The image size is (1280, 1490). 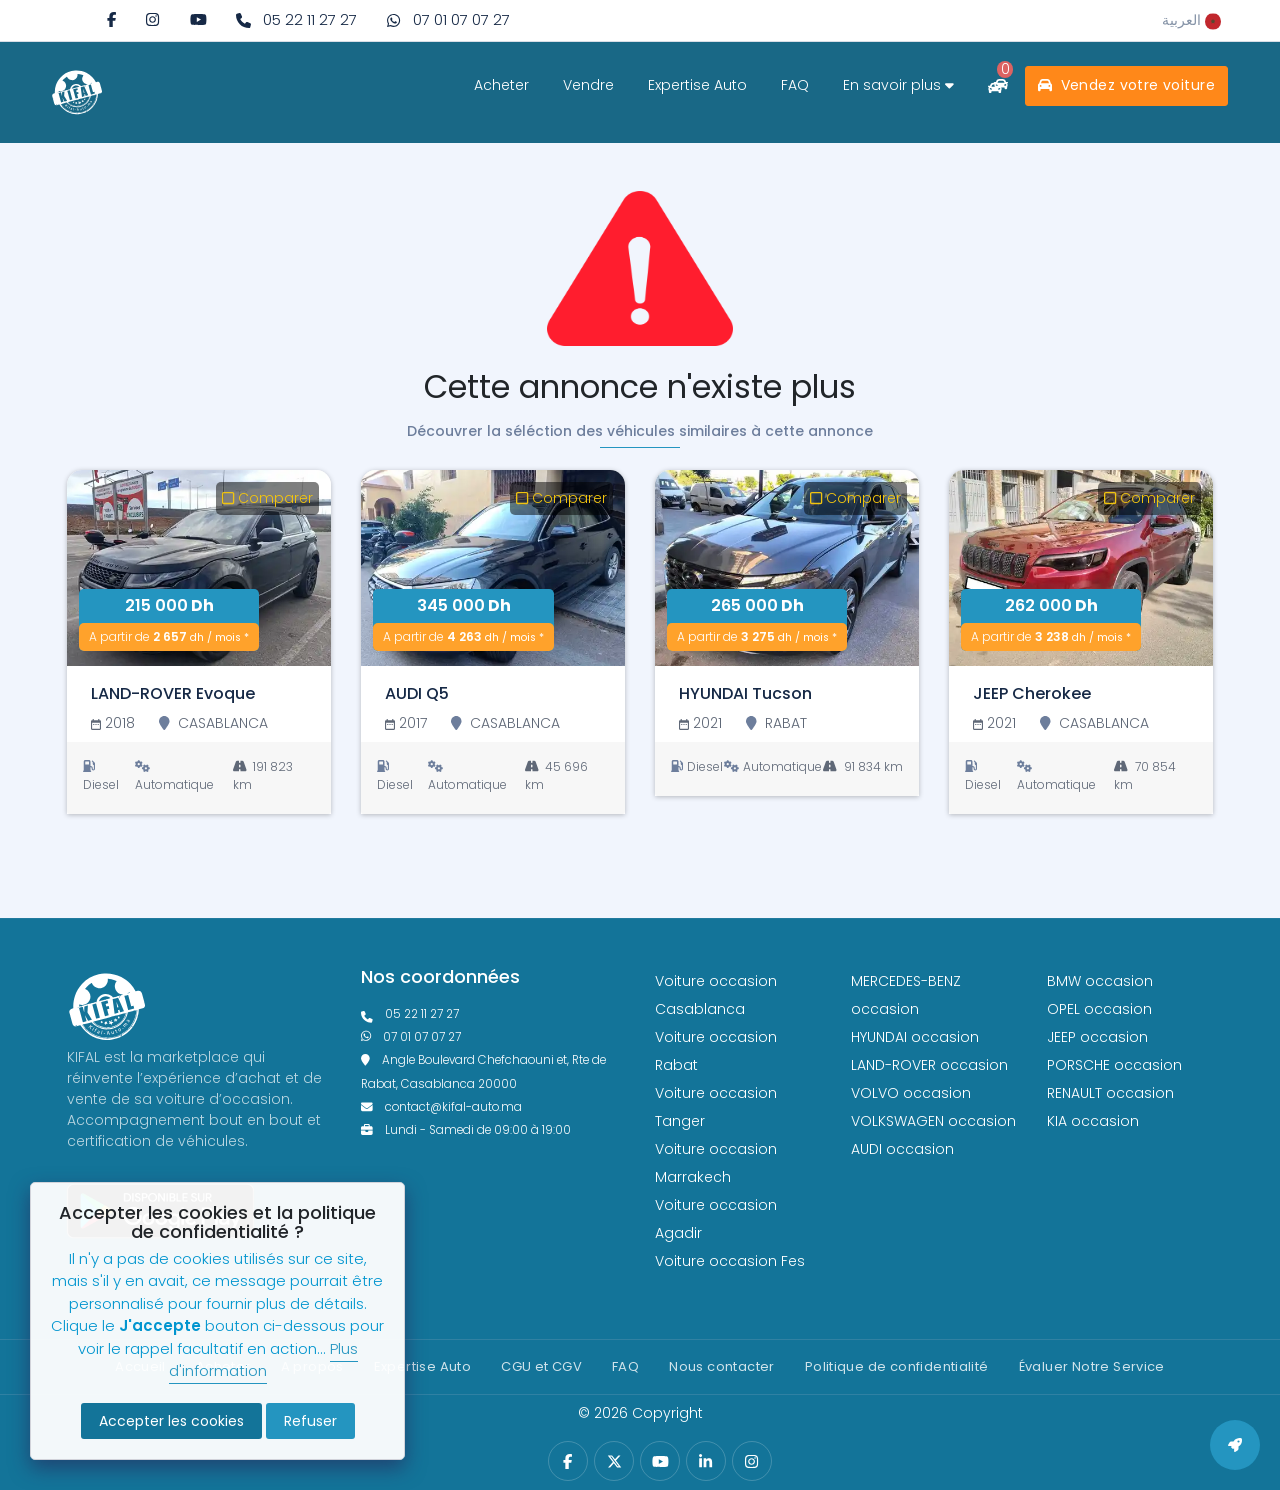 What do you see at coordinates (1126, 85) in the screenshot?
I see `Vendez votre voiture` at bounding box center [1126, 85].